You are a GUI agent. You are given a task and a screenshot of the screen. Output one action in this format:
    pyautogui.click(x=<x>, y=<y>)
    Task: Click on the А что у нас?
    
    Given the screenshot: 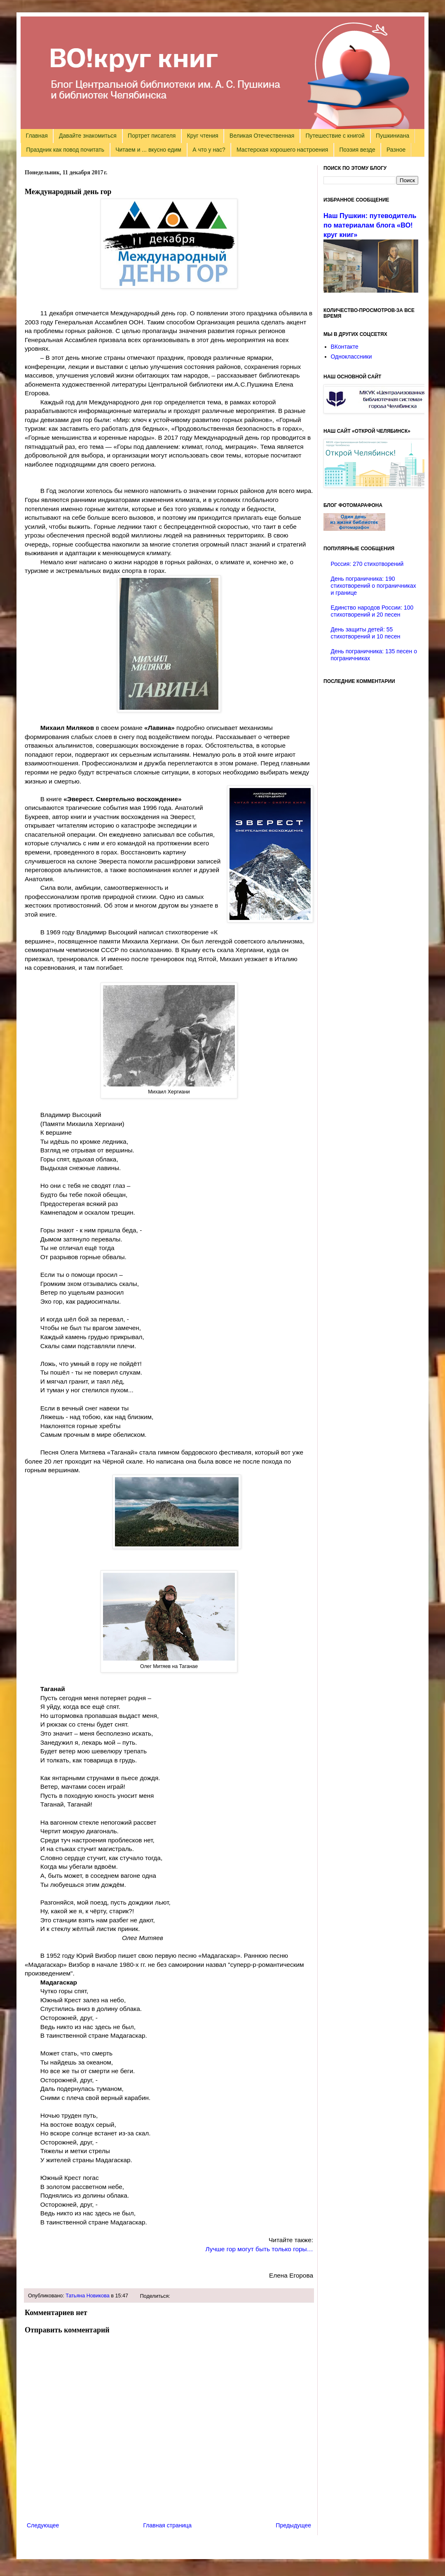 What is the action you would take?
    pyautogui.click(x=208, y=149)
    